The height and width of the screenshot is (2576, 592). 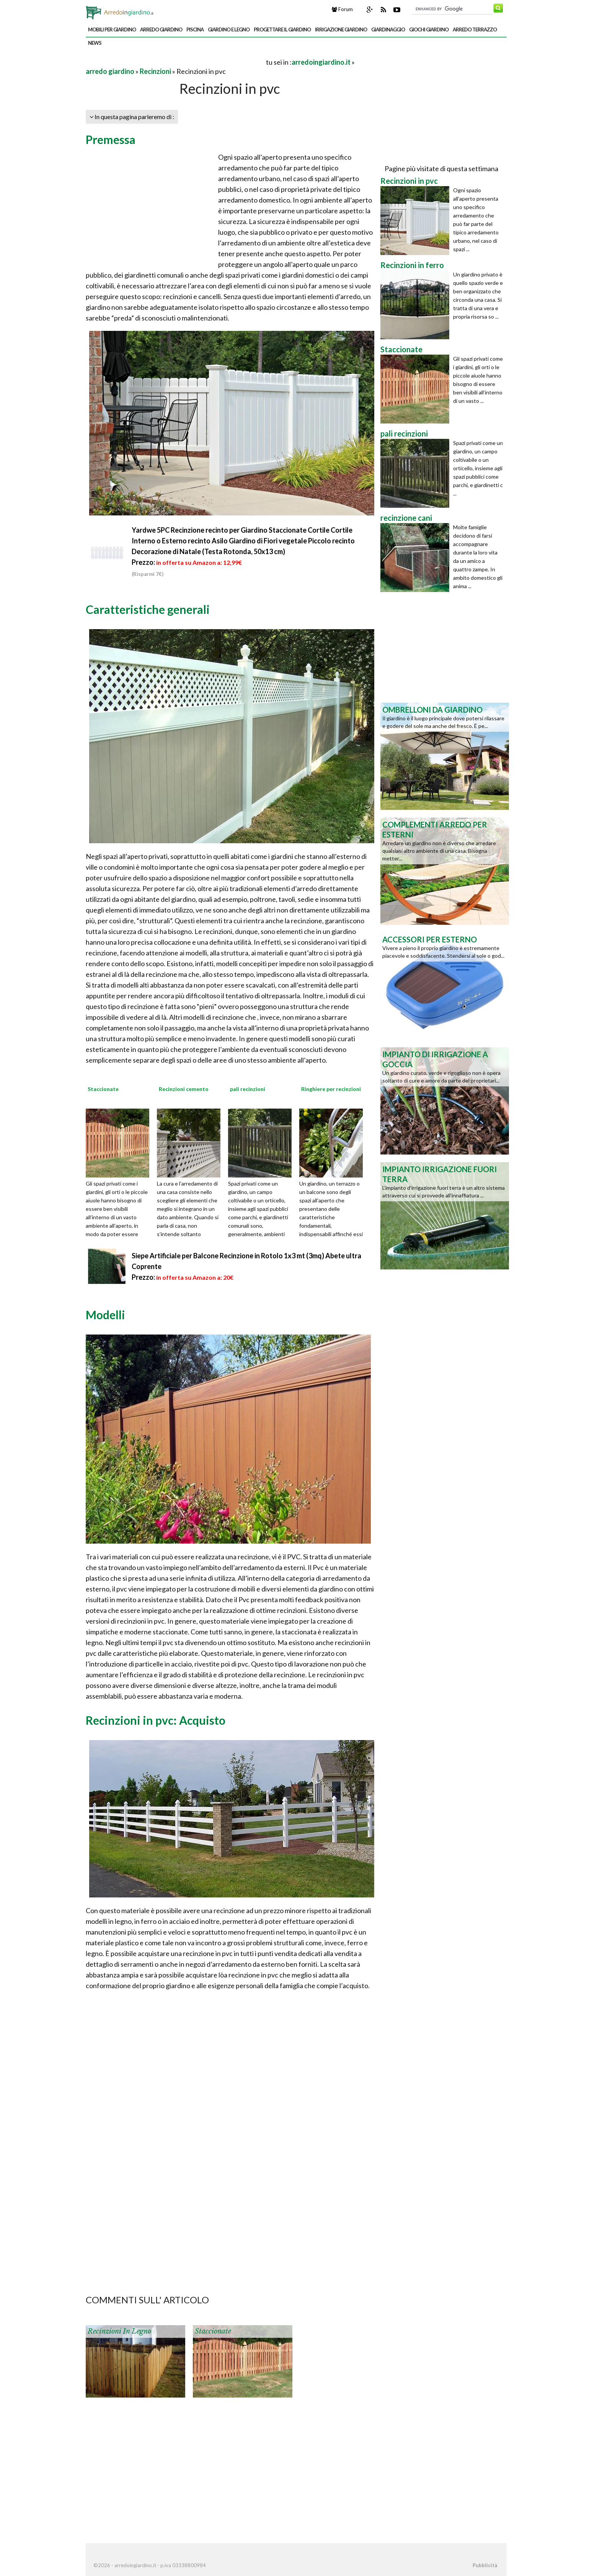 What do you see at coordinates (155, 71) in the screenshot?
I see `Recinzioni` at bounding box center [155, 71].